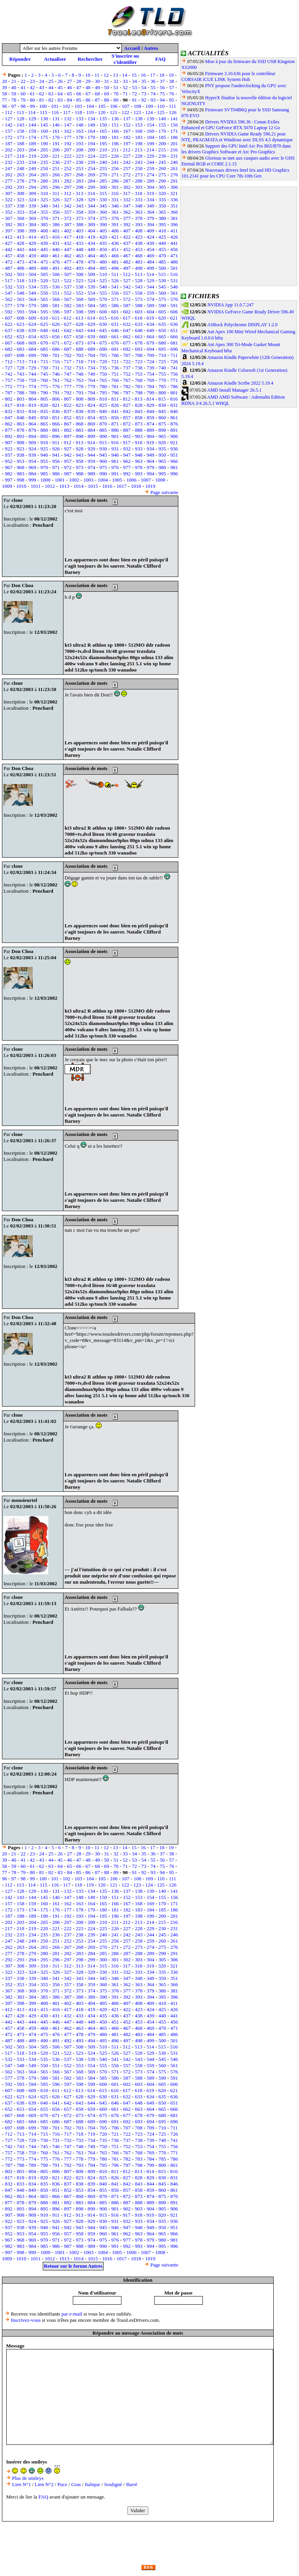  I want to click on 546, so click(174, 287).